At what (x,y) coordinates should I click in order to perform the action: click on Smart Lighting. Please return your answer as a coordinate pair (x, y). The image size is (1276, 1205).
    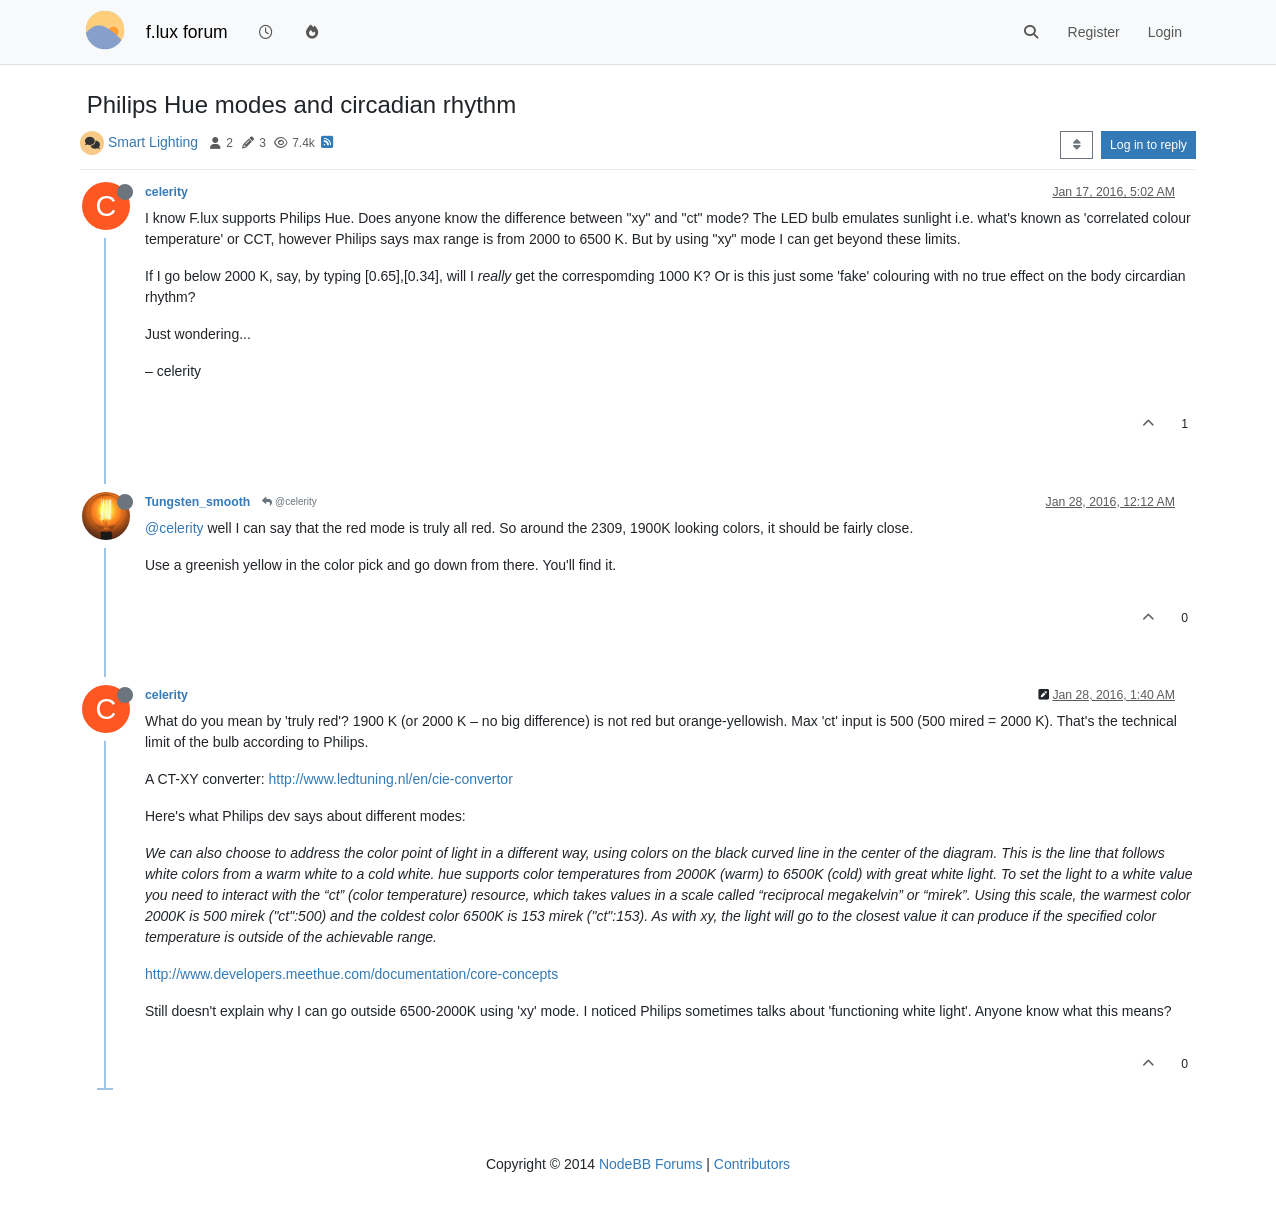
    Looking at the image, I should click on (153, 142).